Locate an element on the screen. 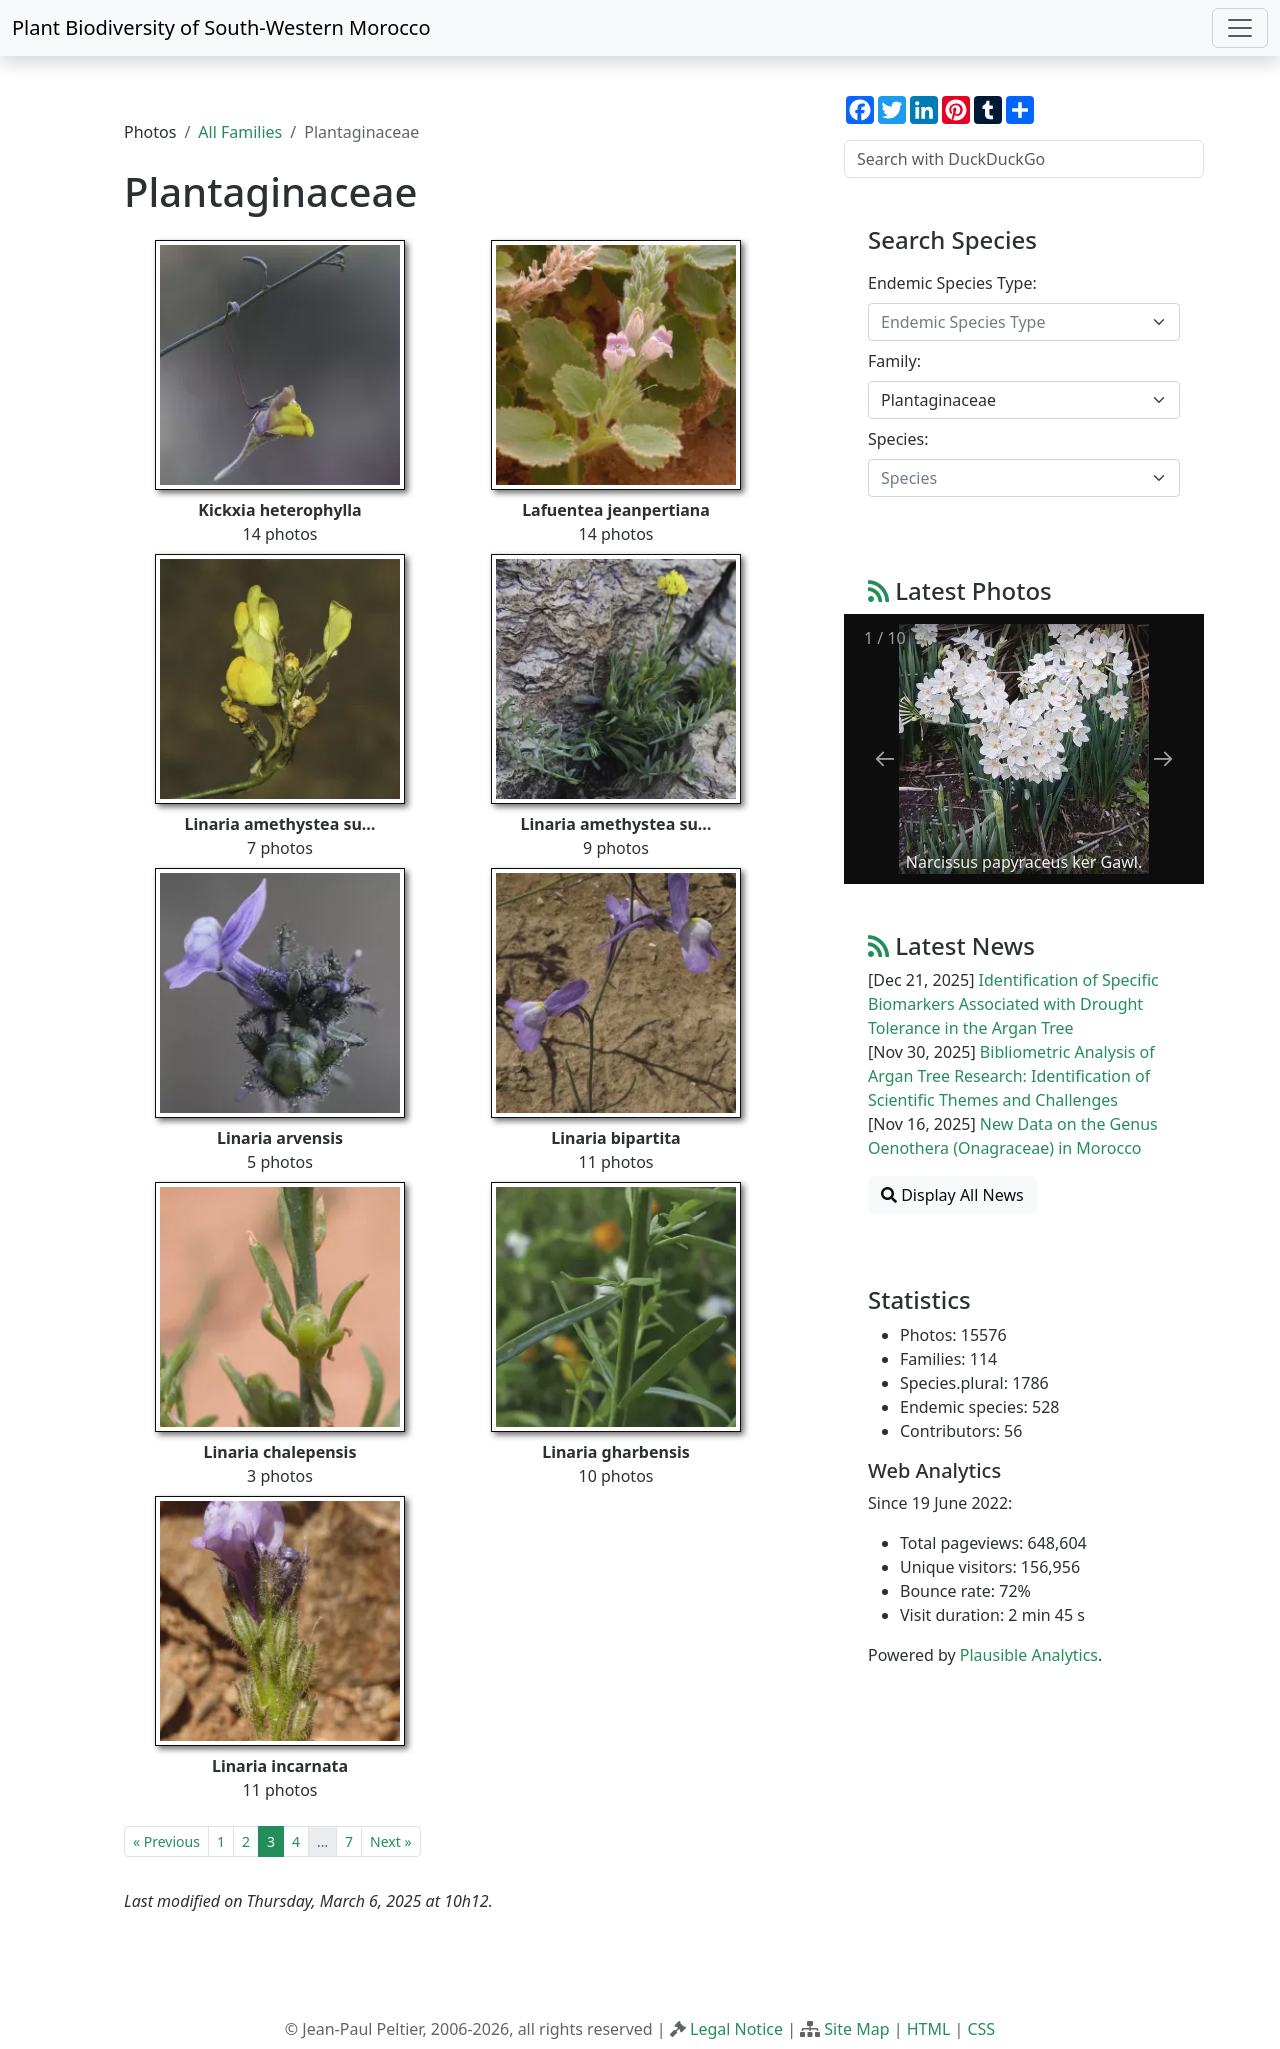 The height and width of the screenshot is (2049, 1280). All Families is located at coordinates (240, 132).